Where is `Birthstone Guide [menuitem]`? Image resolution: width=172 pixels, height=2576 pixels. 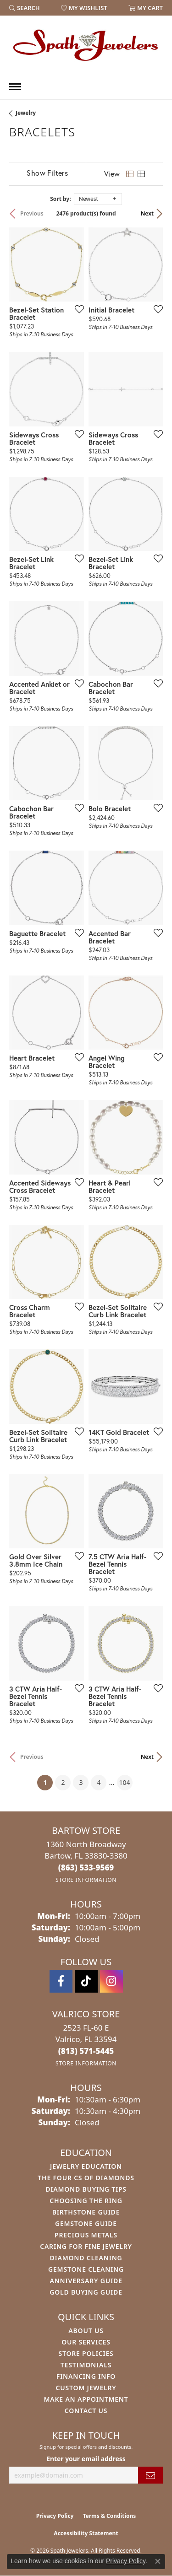
Birthstone Guide [menuitem] is located at coordinates (86, 2212).